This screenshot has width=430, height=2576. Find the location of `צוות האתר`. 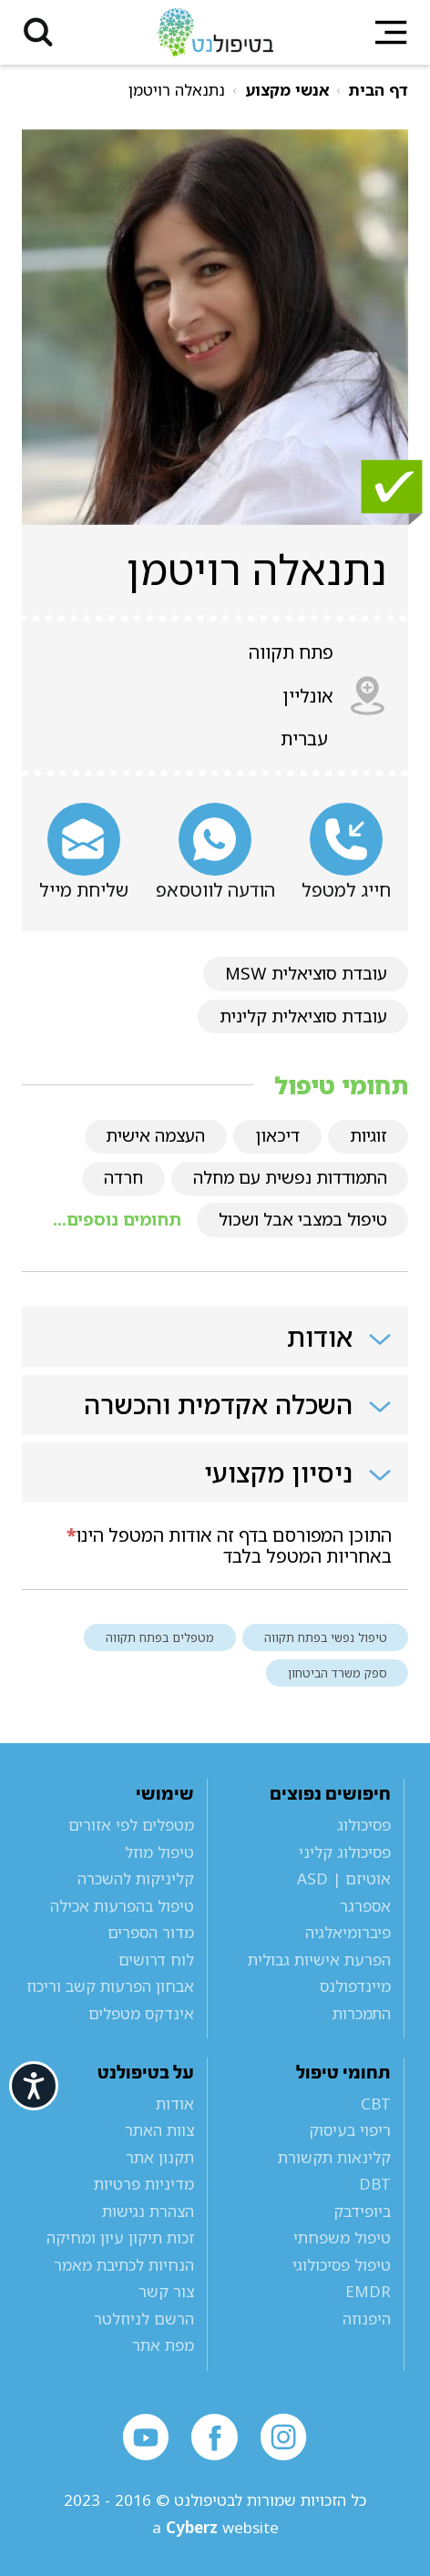

צוות האתר is located at coordinates (159, 2129).